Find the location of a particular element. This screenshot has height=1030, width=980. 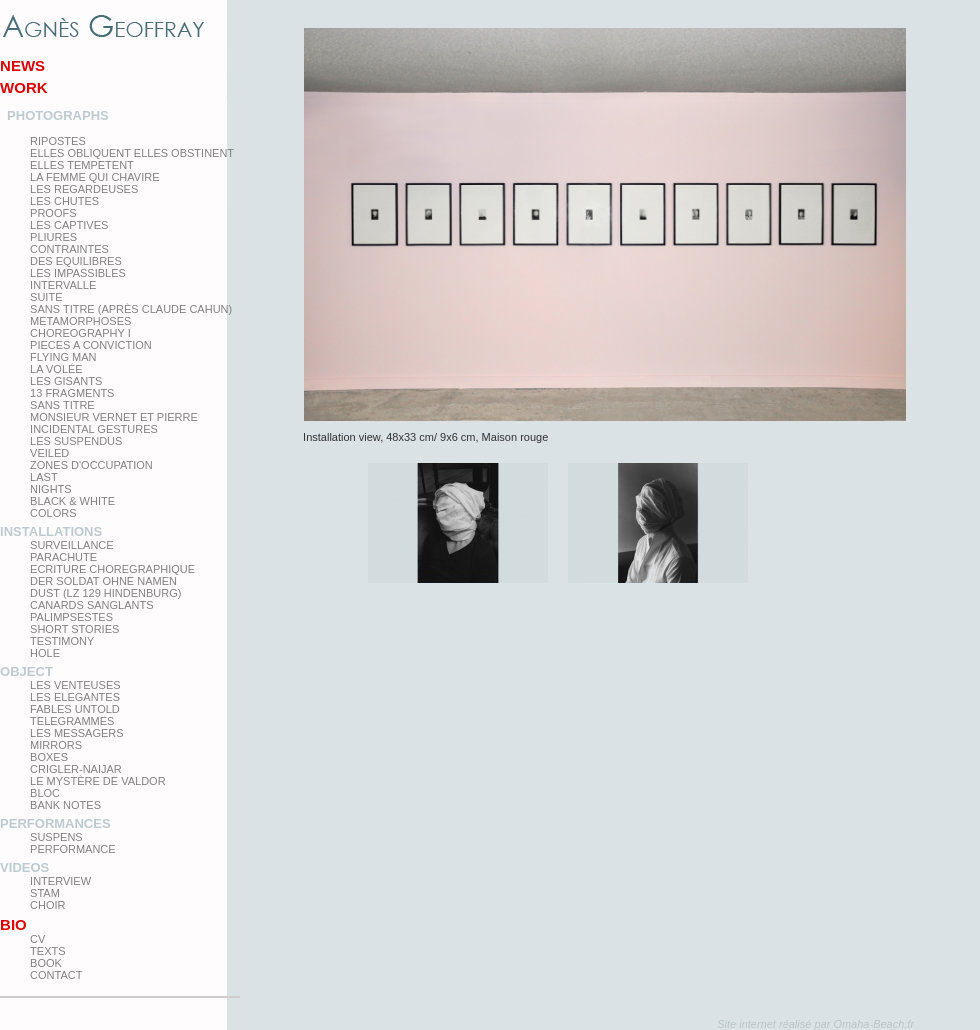

Les venteuses is located at coordinates (75, 685).